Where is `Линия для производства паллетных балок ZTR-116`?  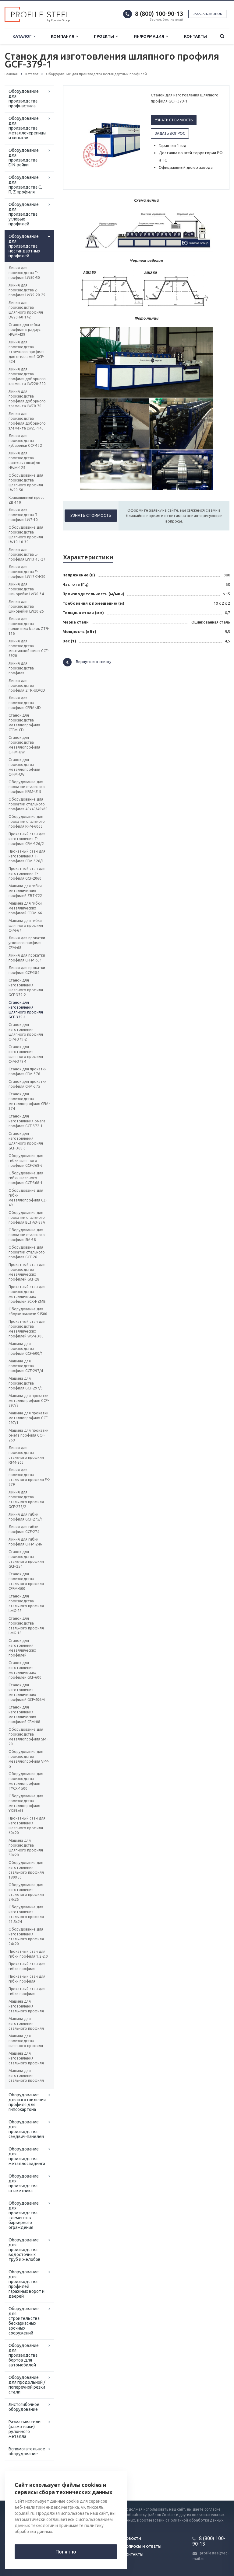
Линия для производства паллетных балок ZTR-116 is located at coordinates (29, 626).